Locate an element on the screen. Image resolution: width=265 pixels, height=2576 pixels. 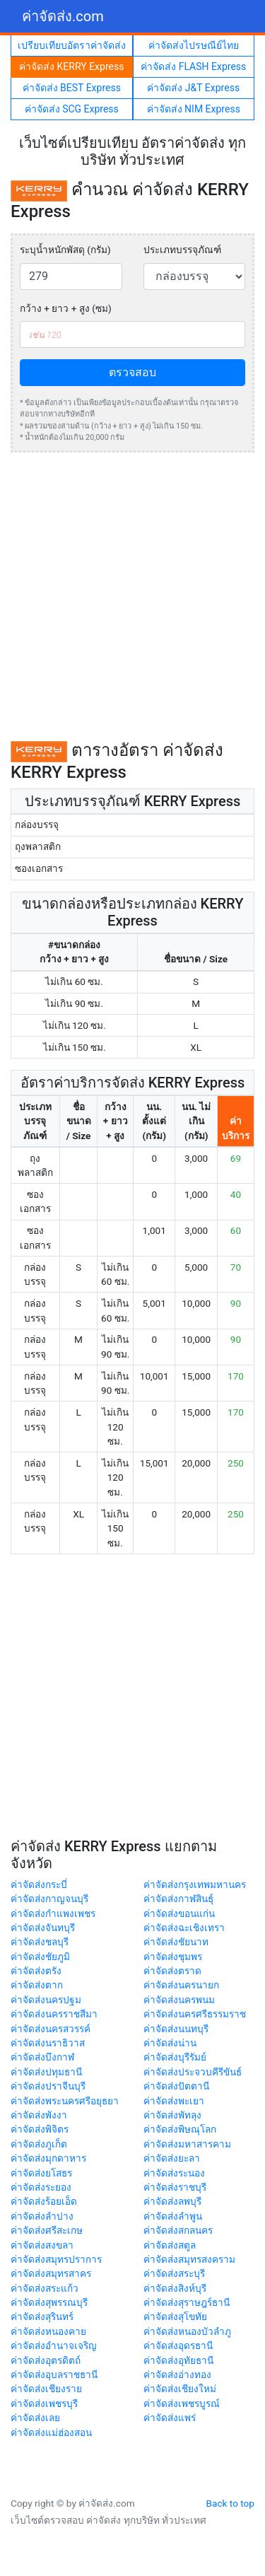
ตรวจสอบ is located at coordinates (132, 372).